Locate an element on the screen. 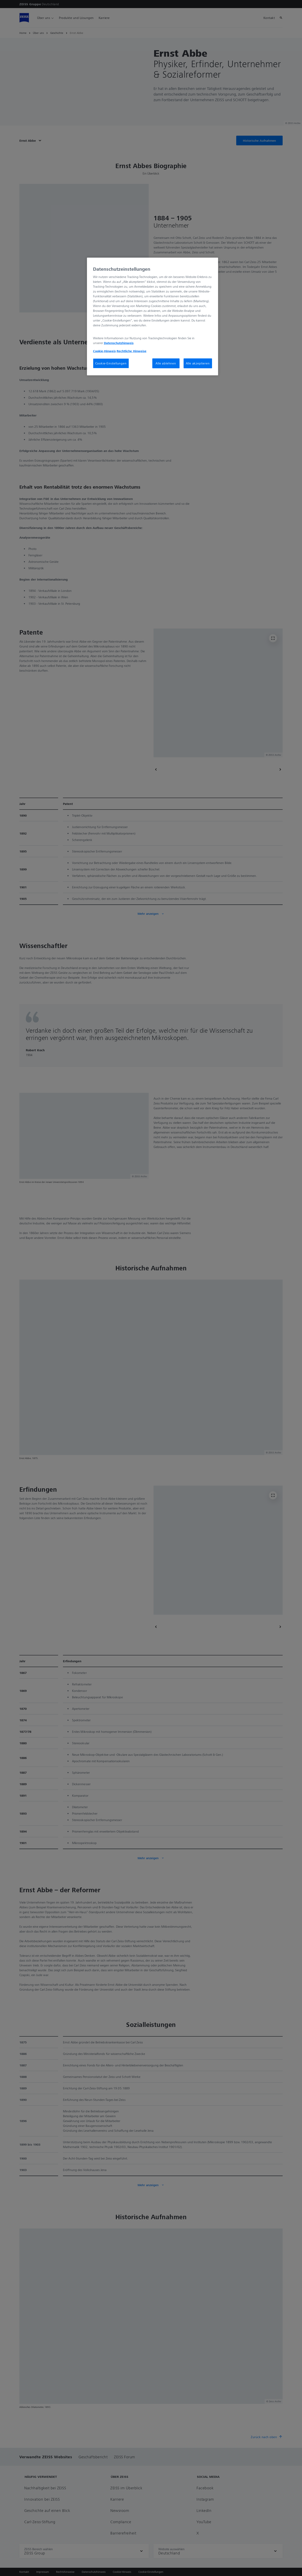 Image resolution: width=302 pixels, height=2576 pixels. Cookie-Hinweis [Weitere Informationen zum Datenschutz, wird in neuer registerkarte geöffnet] is located at coordinates (104, 351).